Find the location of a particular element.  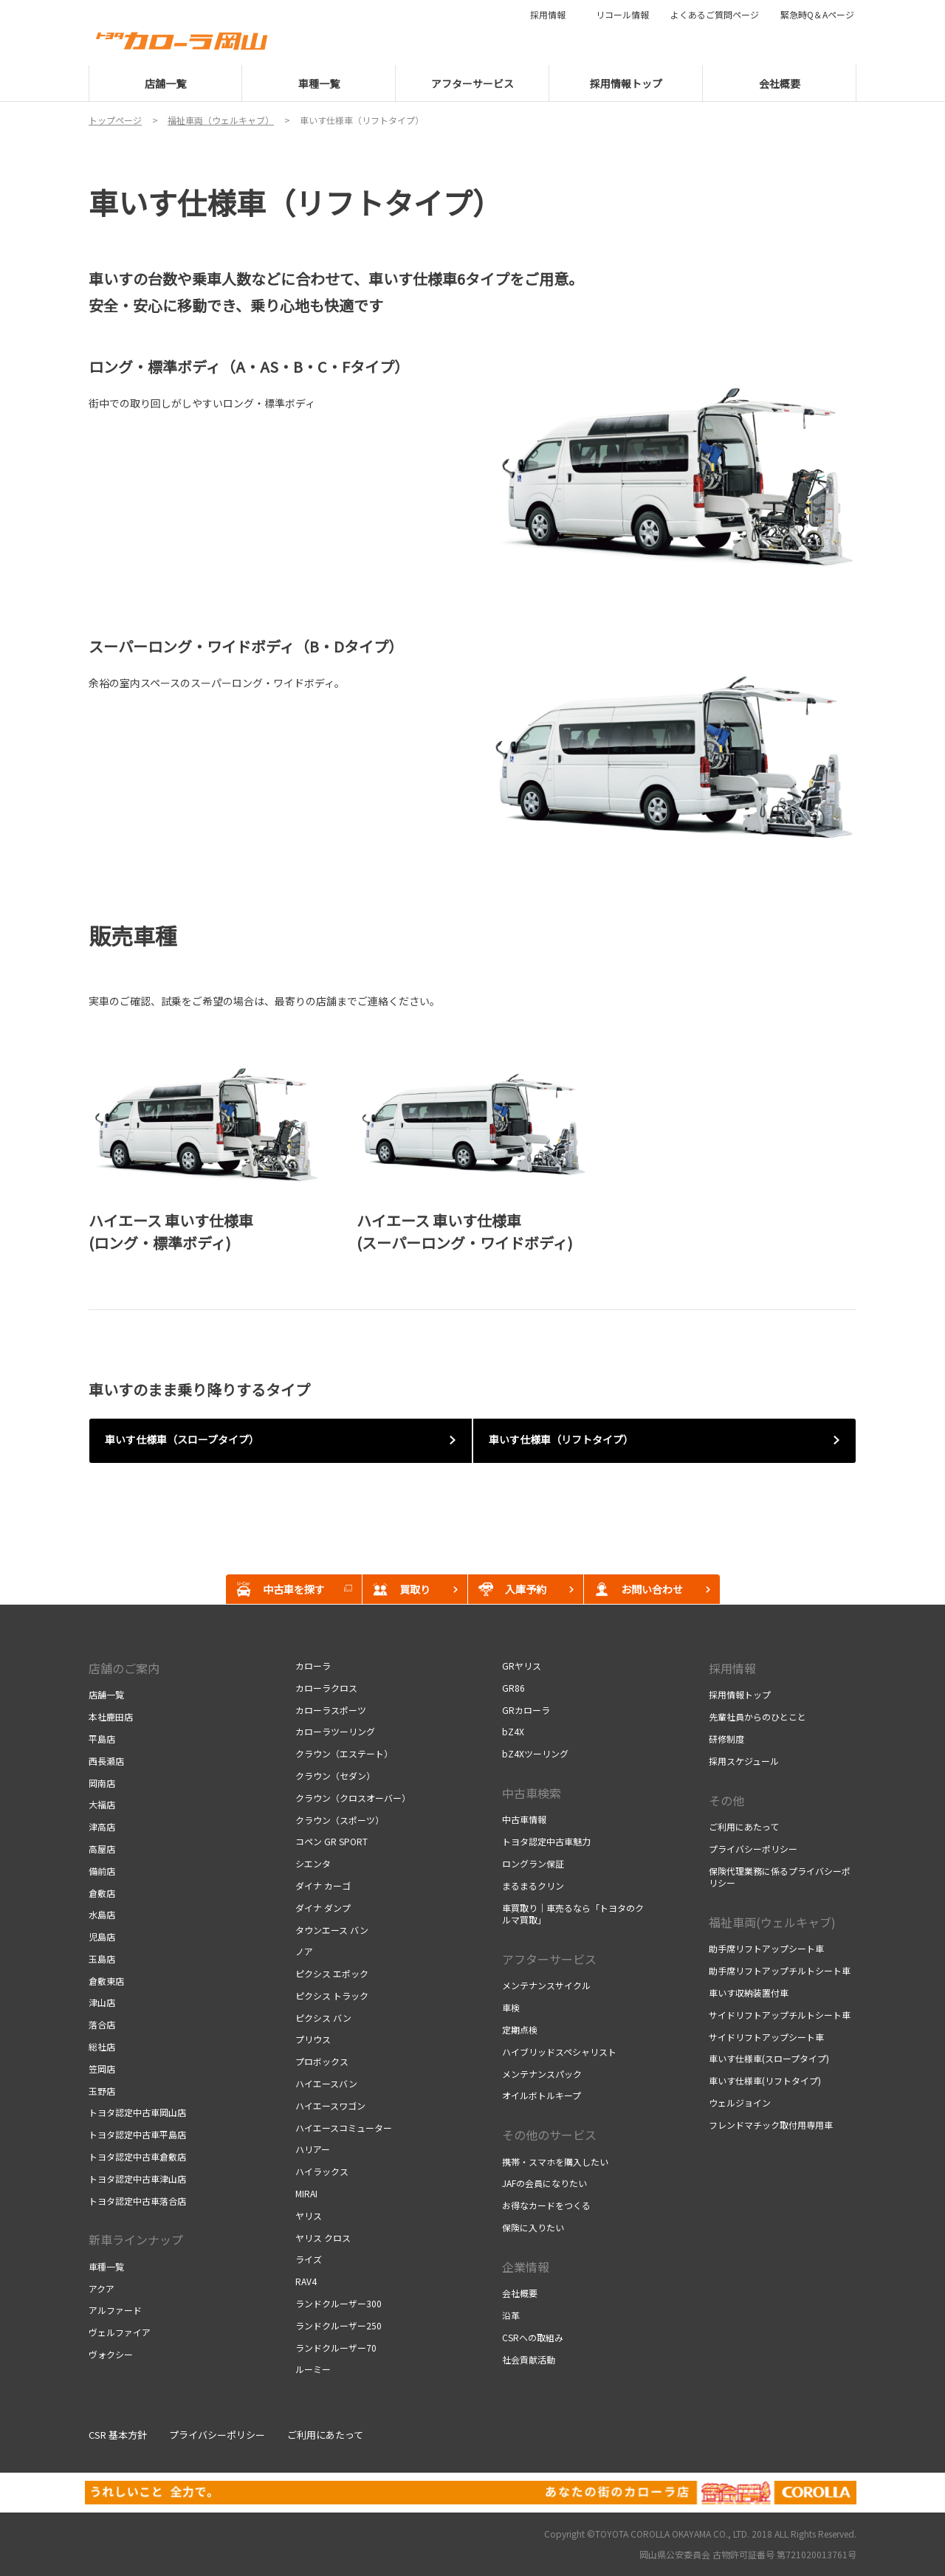

ダイナ ダンプ is located at coordinates (323, 1907).